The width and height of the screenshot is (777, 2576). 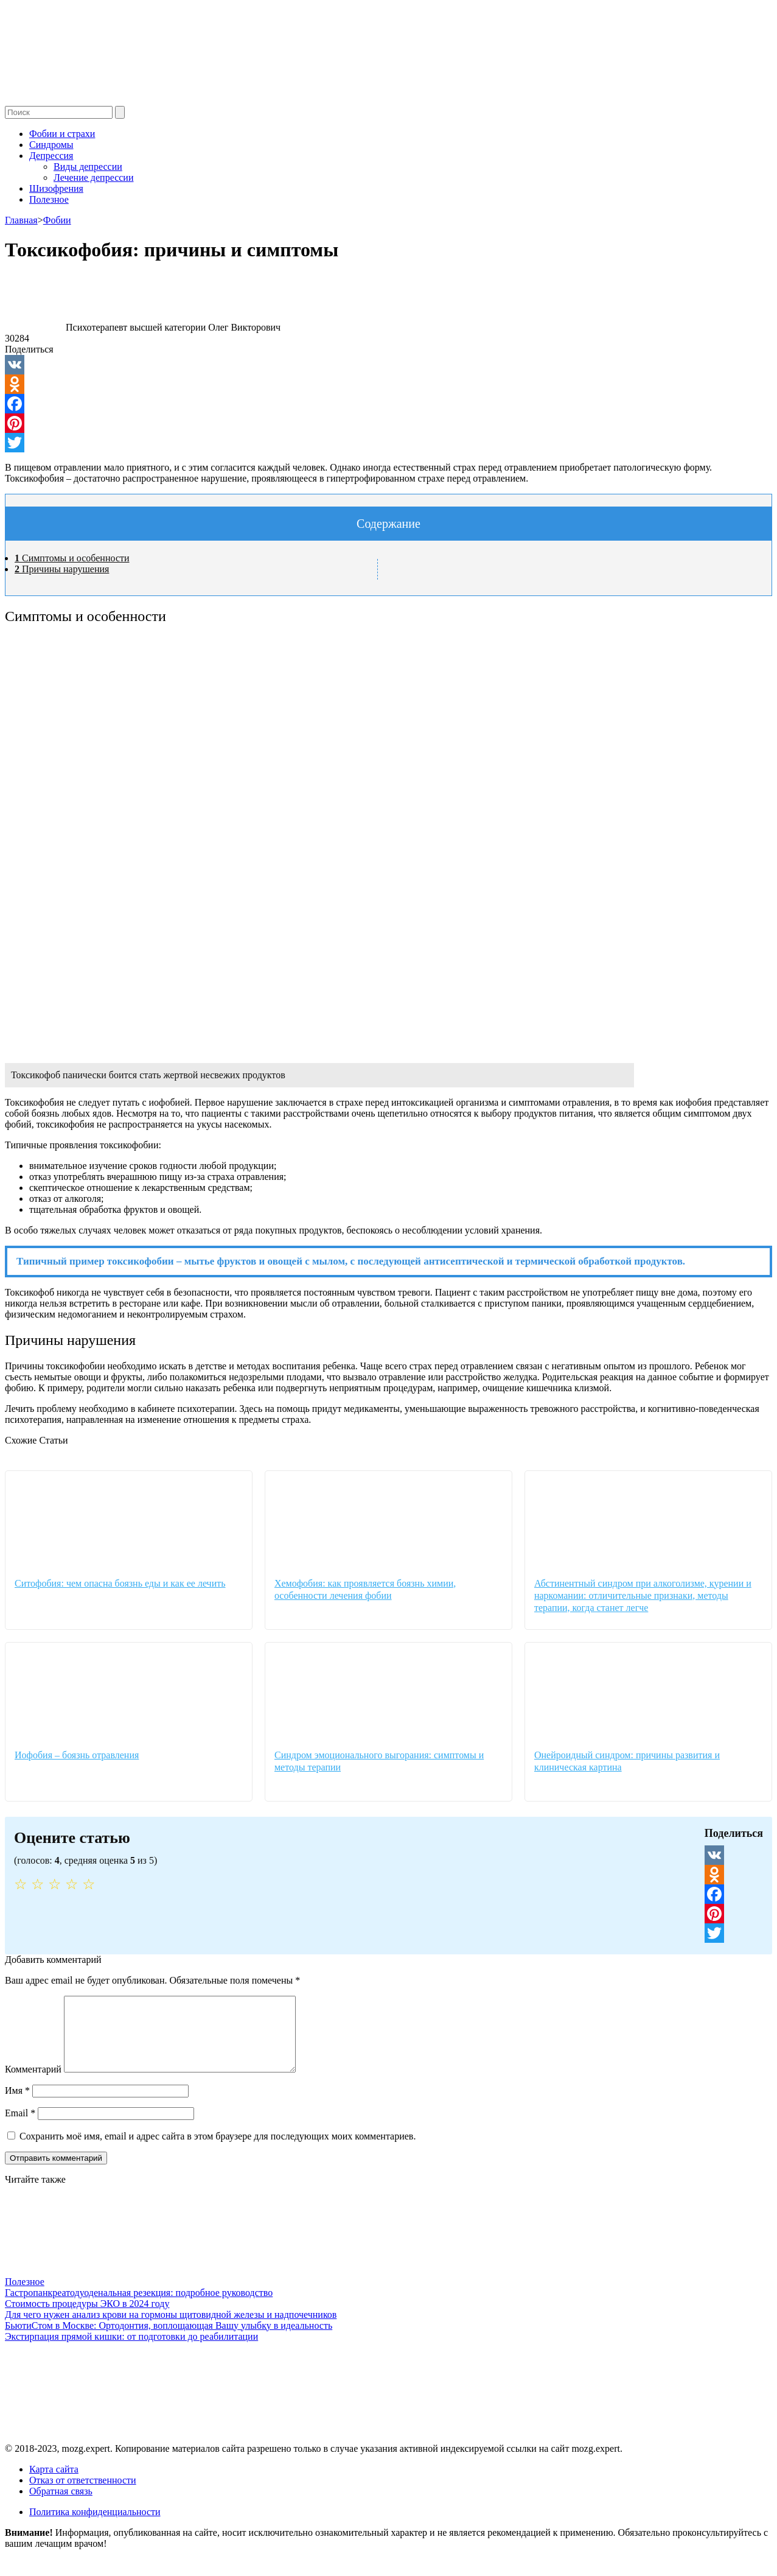 I want to click on Для чего нужен анализ крови на гормоны щитовидной железы и надпочечников, so click(x=170, y=2329).